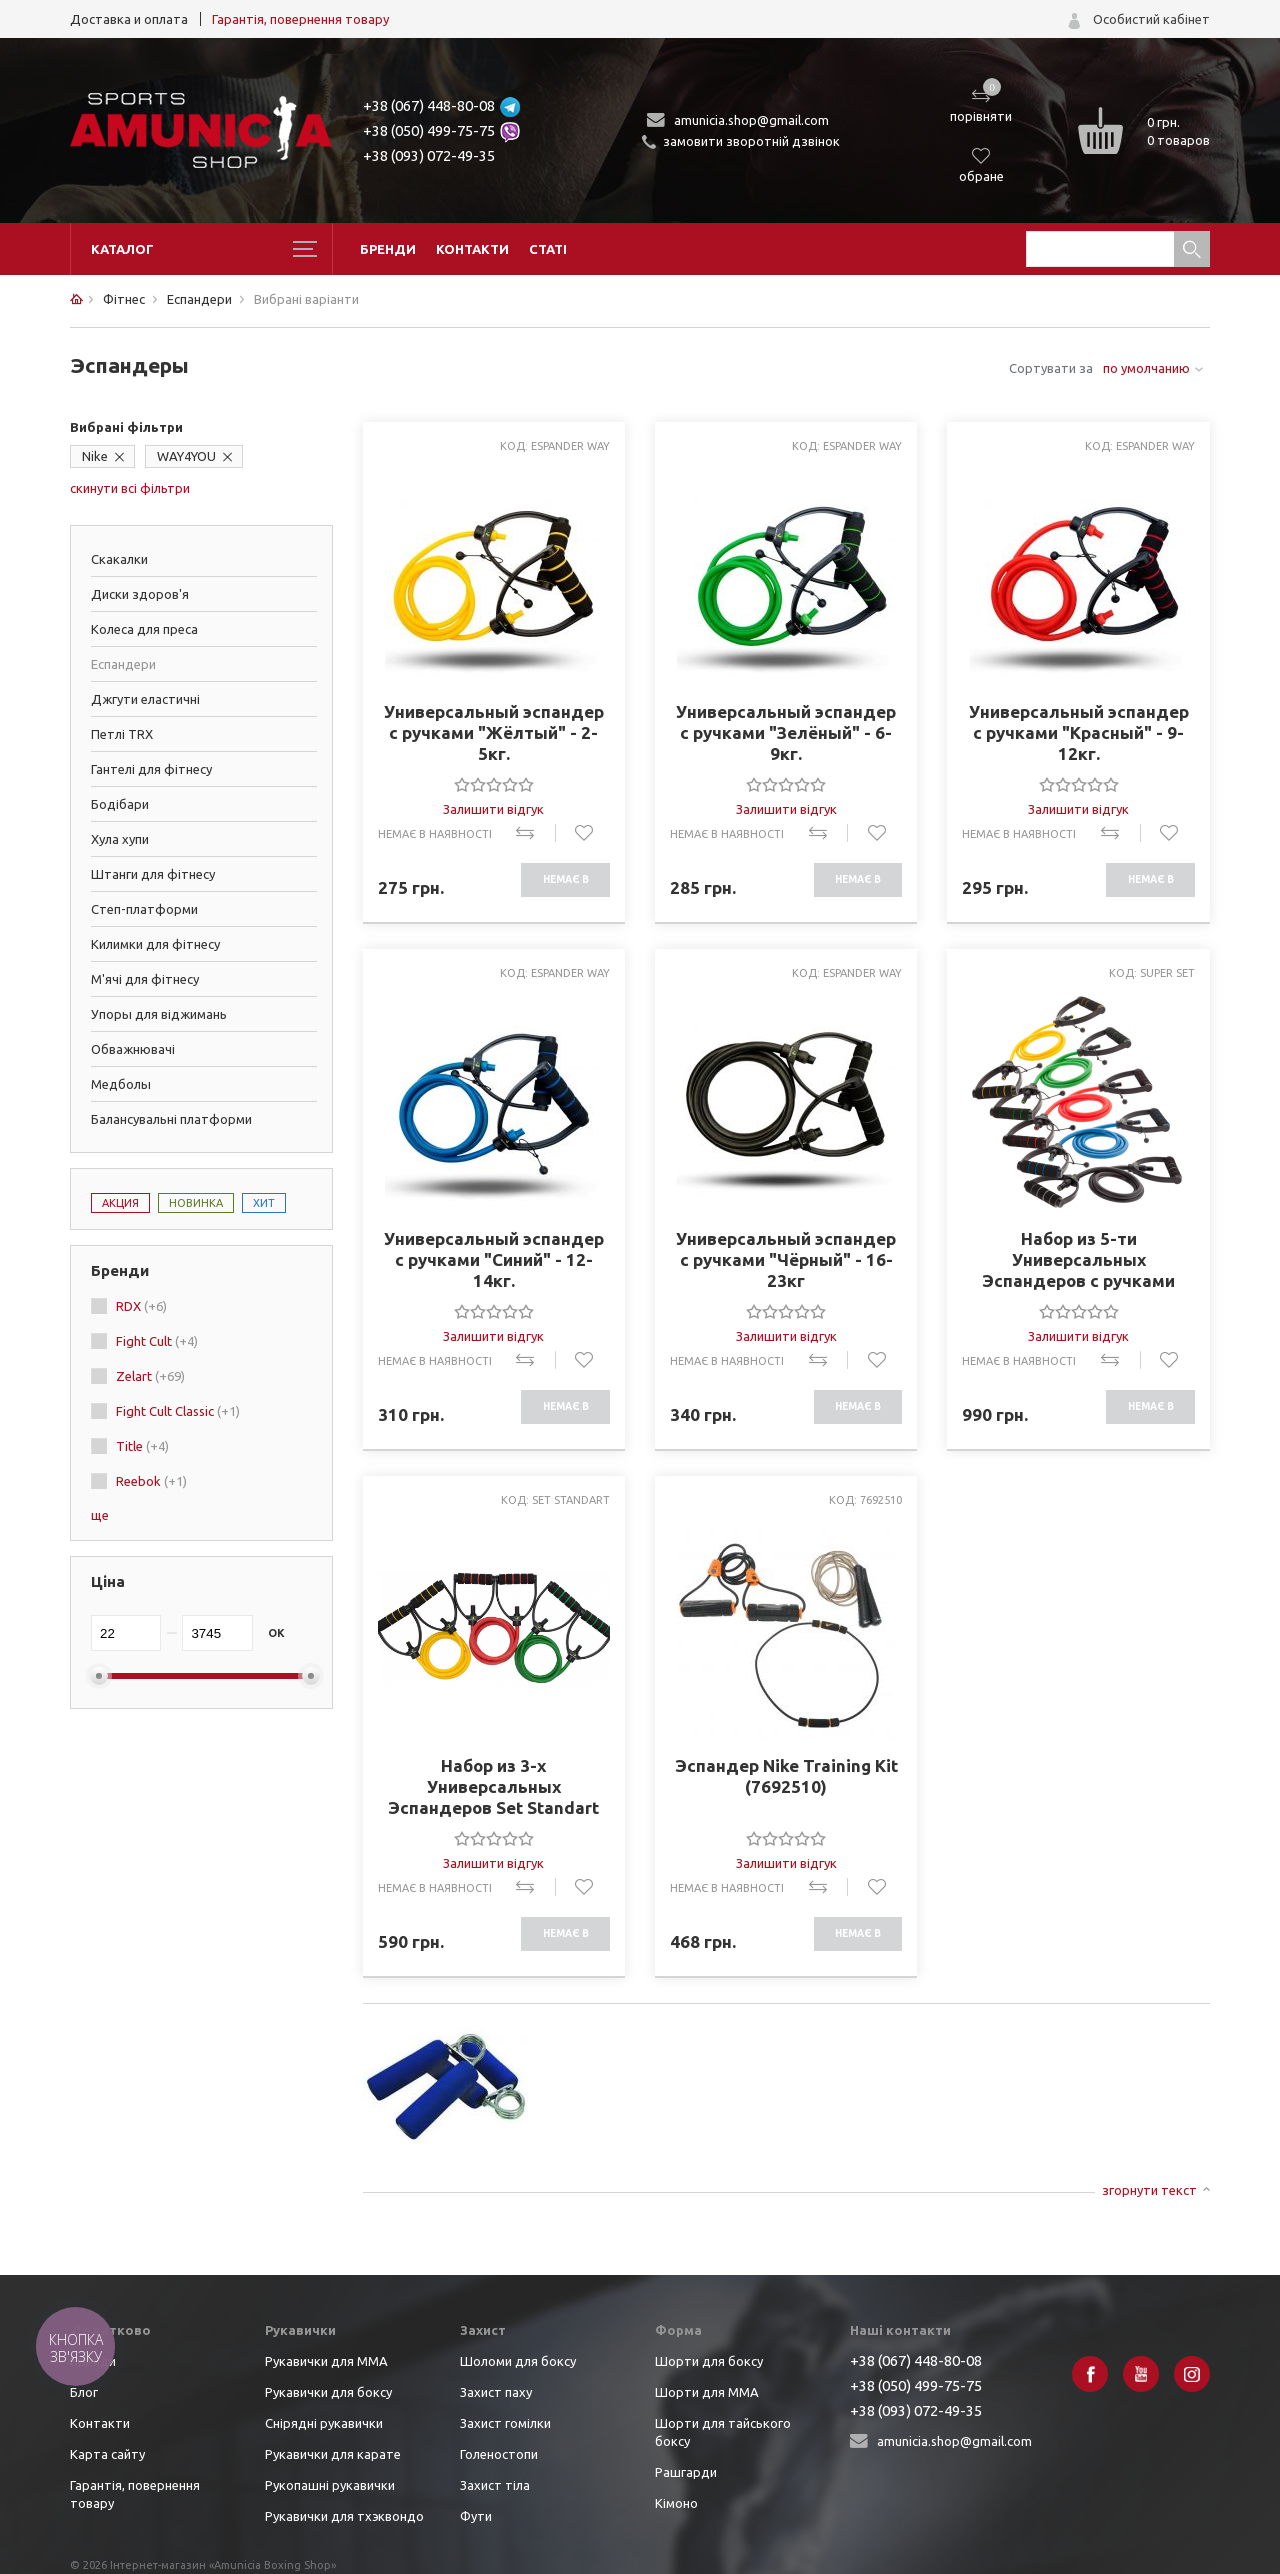 The height and width of the screenshot is (2574, 1280). Describe the element at coordinates (496, 2392) in the screenshot. I see `Захист паху` at that location.